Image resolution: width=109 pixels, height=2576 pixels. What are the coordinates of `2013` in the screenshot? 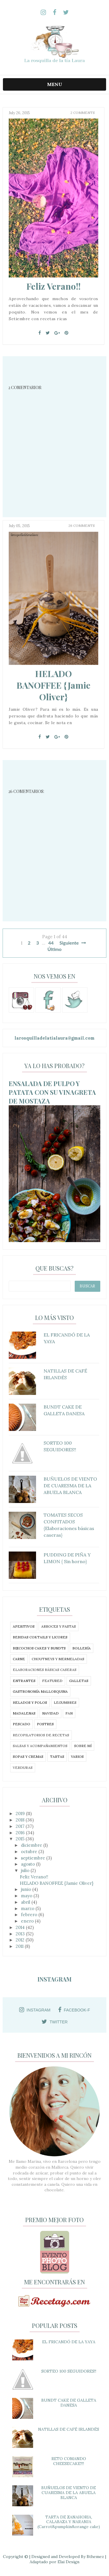 It's located at (21, 1934).